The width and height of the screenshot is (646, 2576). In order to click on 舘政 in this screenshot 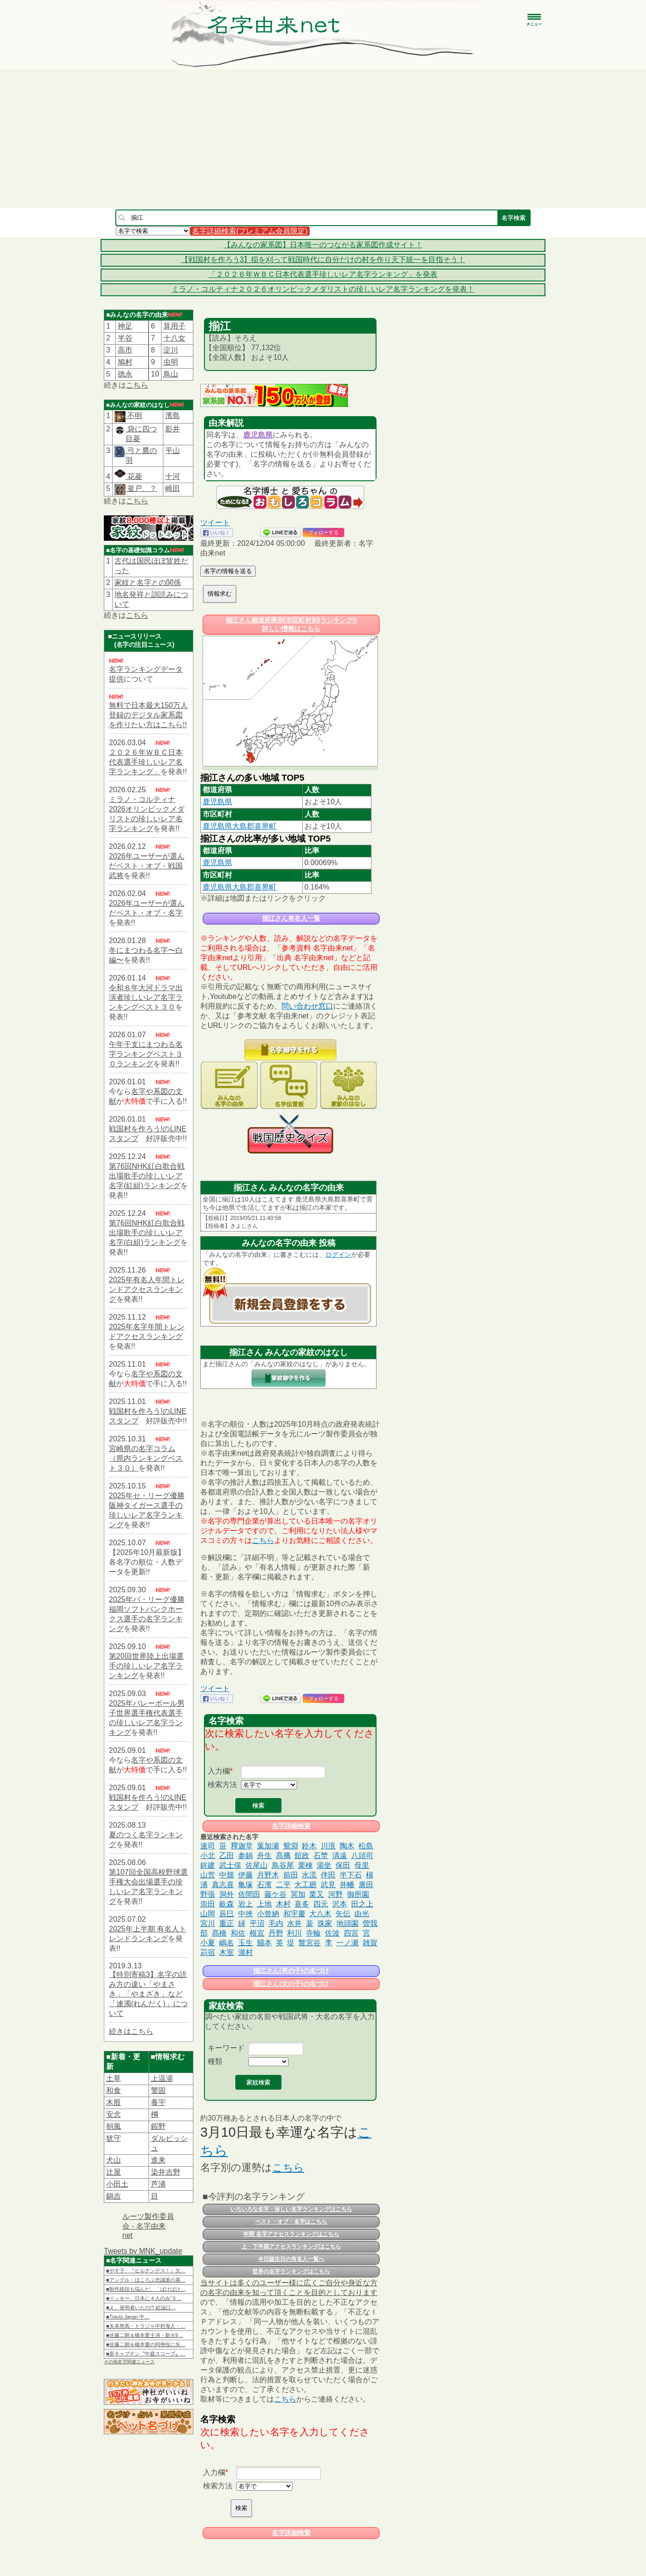, I will do `click(301, 1855)`.